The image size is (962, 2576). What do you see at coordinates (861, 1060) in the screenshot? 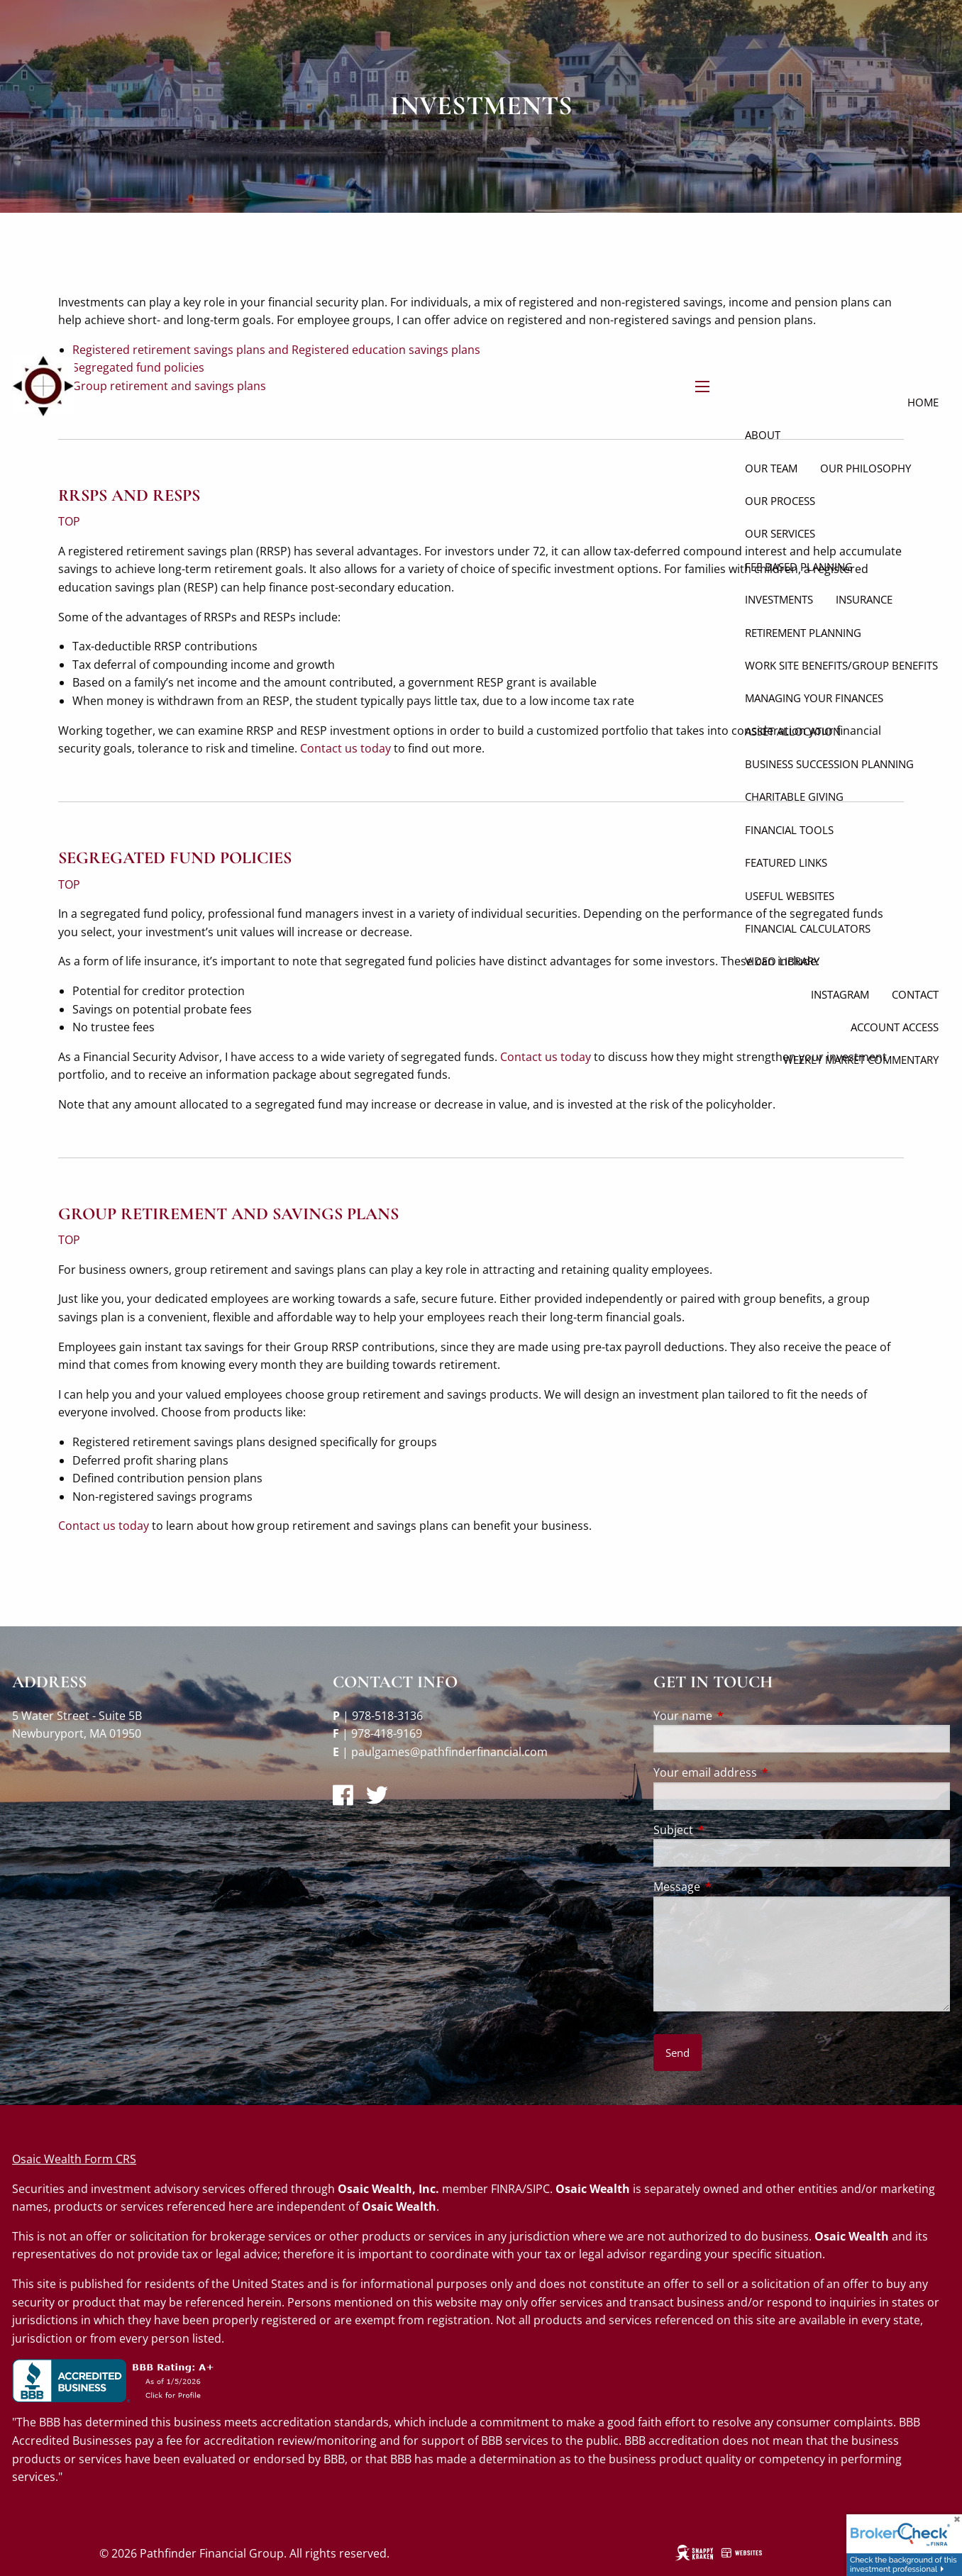
I see `Weekly Market Commentary` at bounding box center [861, 1060].